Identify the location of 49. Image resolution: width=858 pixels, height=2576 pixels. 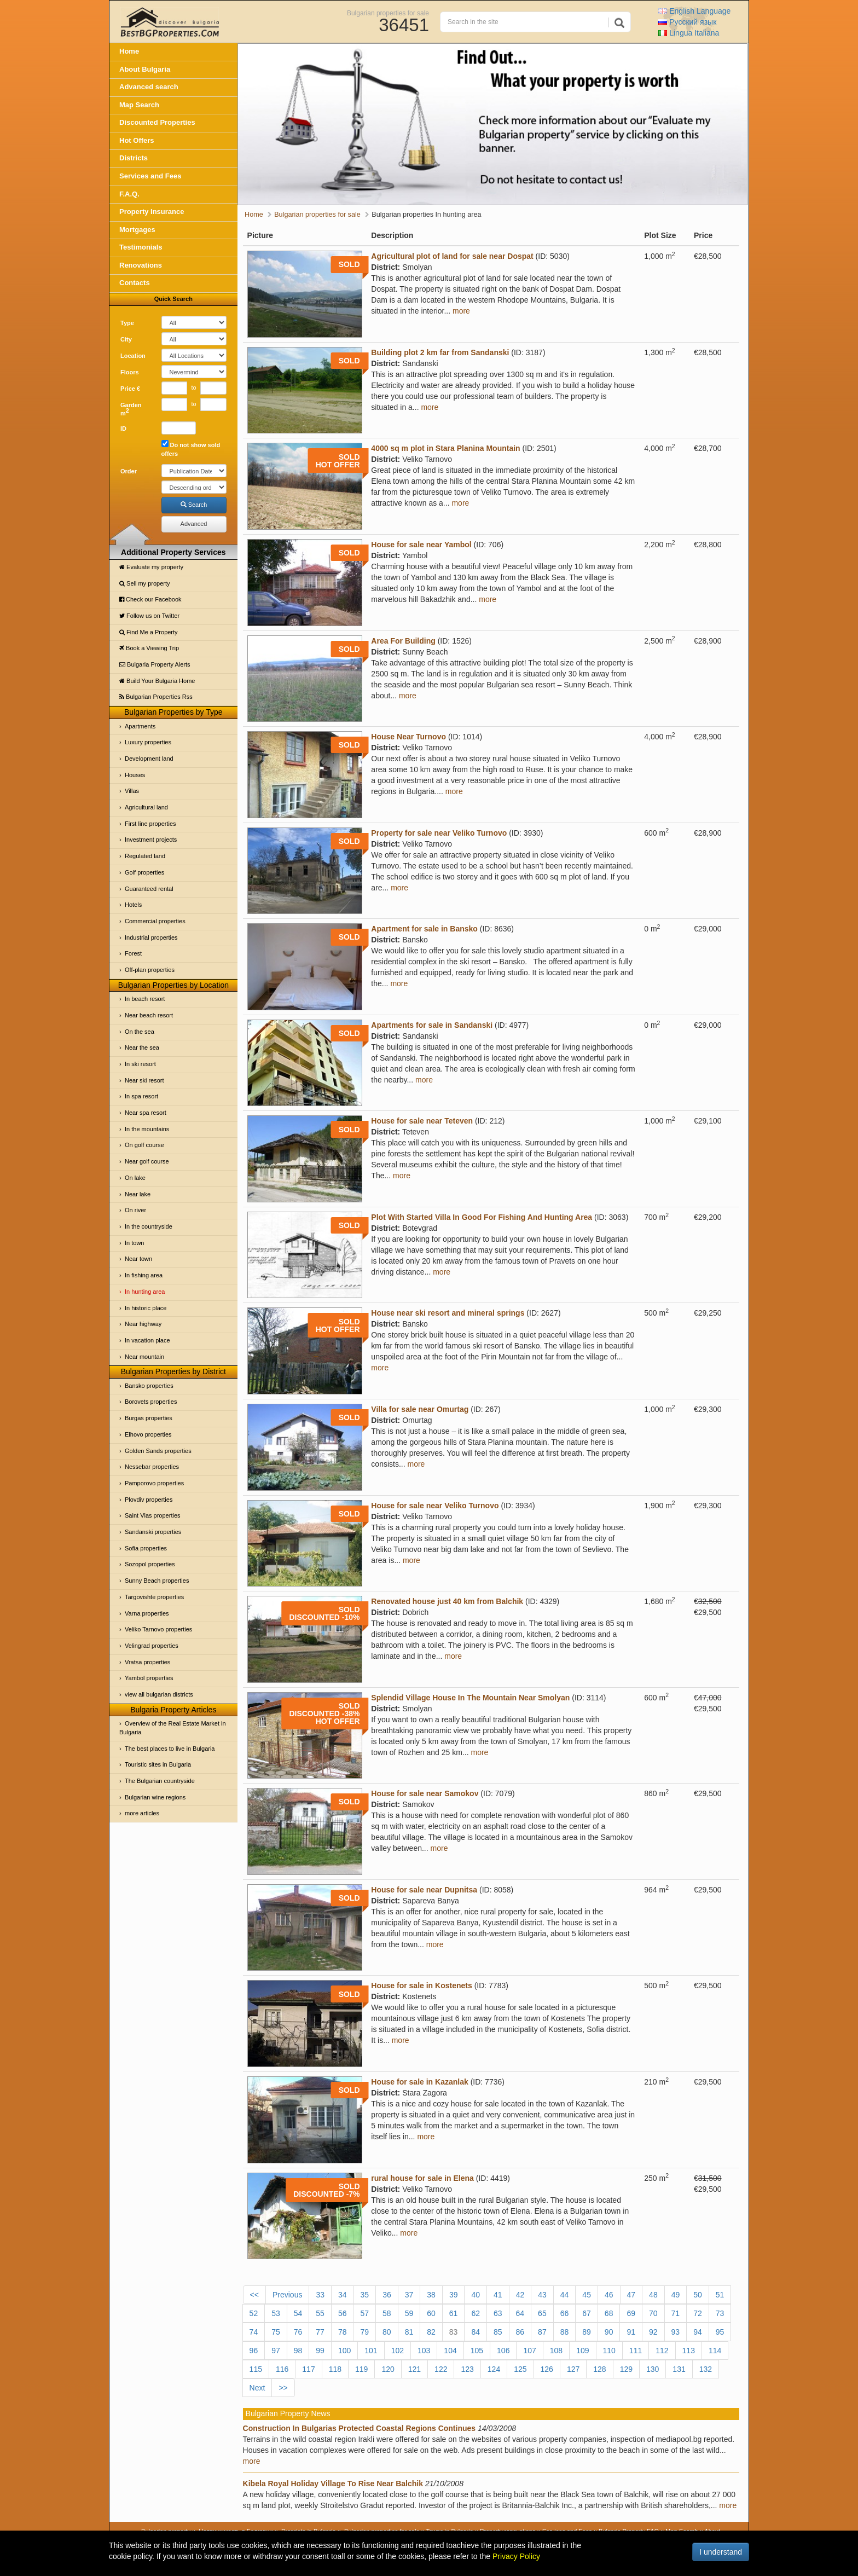
(675, 2294).